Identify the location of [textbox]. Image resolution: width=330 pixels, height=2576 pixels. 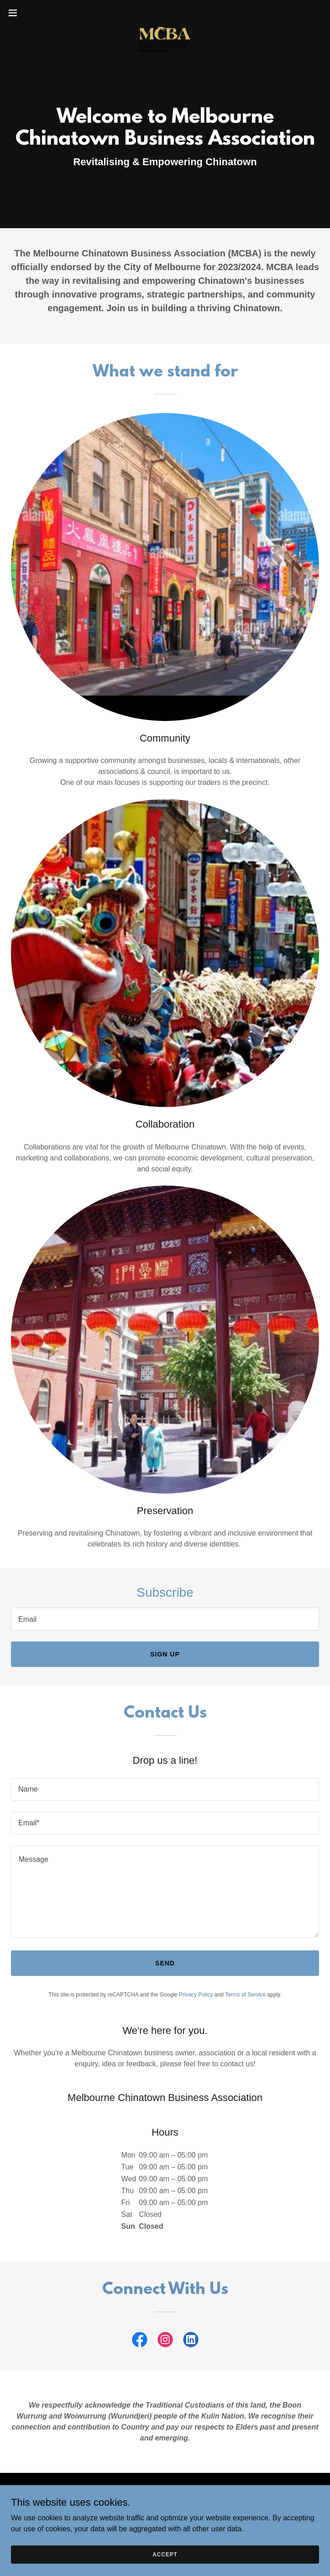
(165, 1619).